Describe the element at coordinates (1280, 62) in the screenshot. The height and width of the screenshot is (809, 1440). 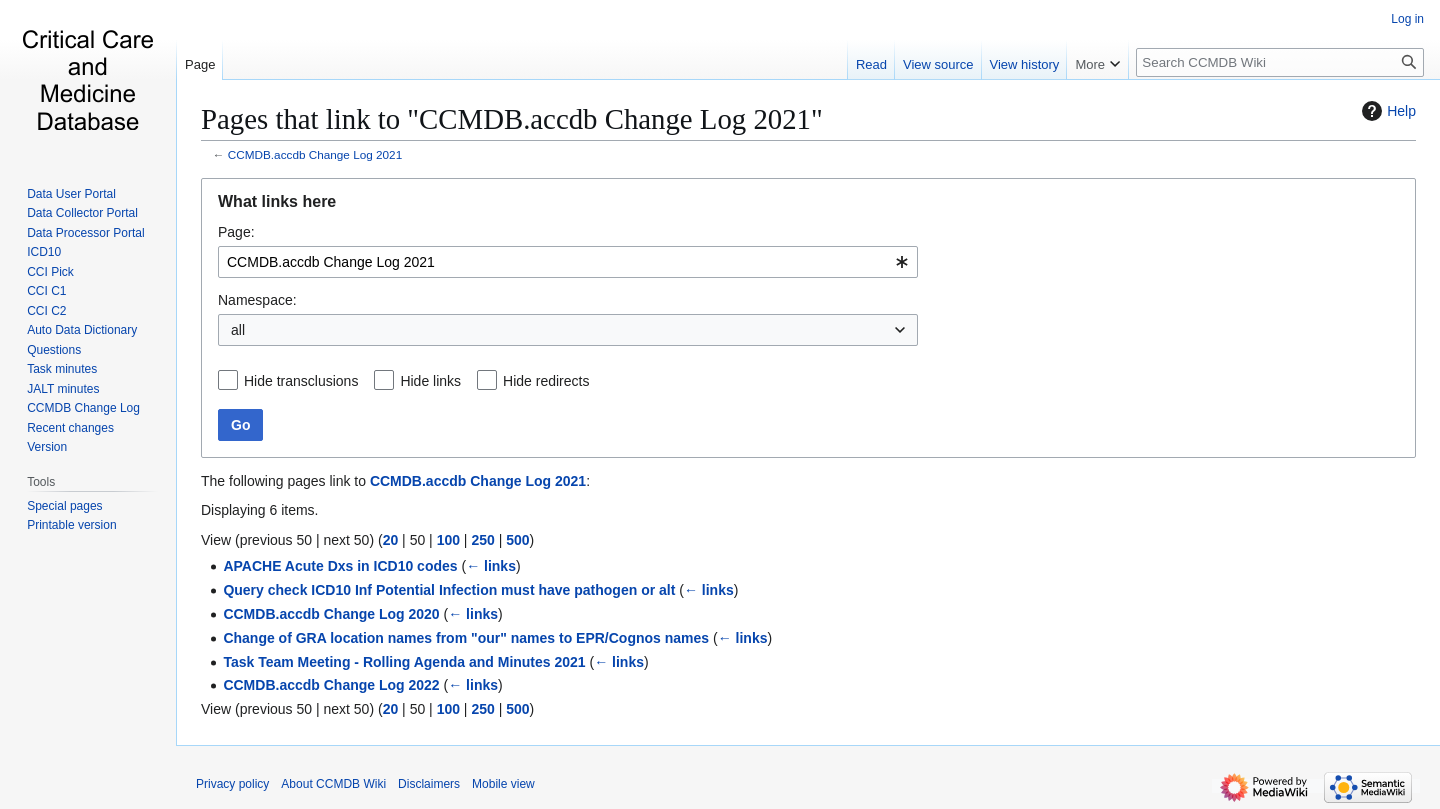
I see `[Search CCMDB Wiki]` at that location.